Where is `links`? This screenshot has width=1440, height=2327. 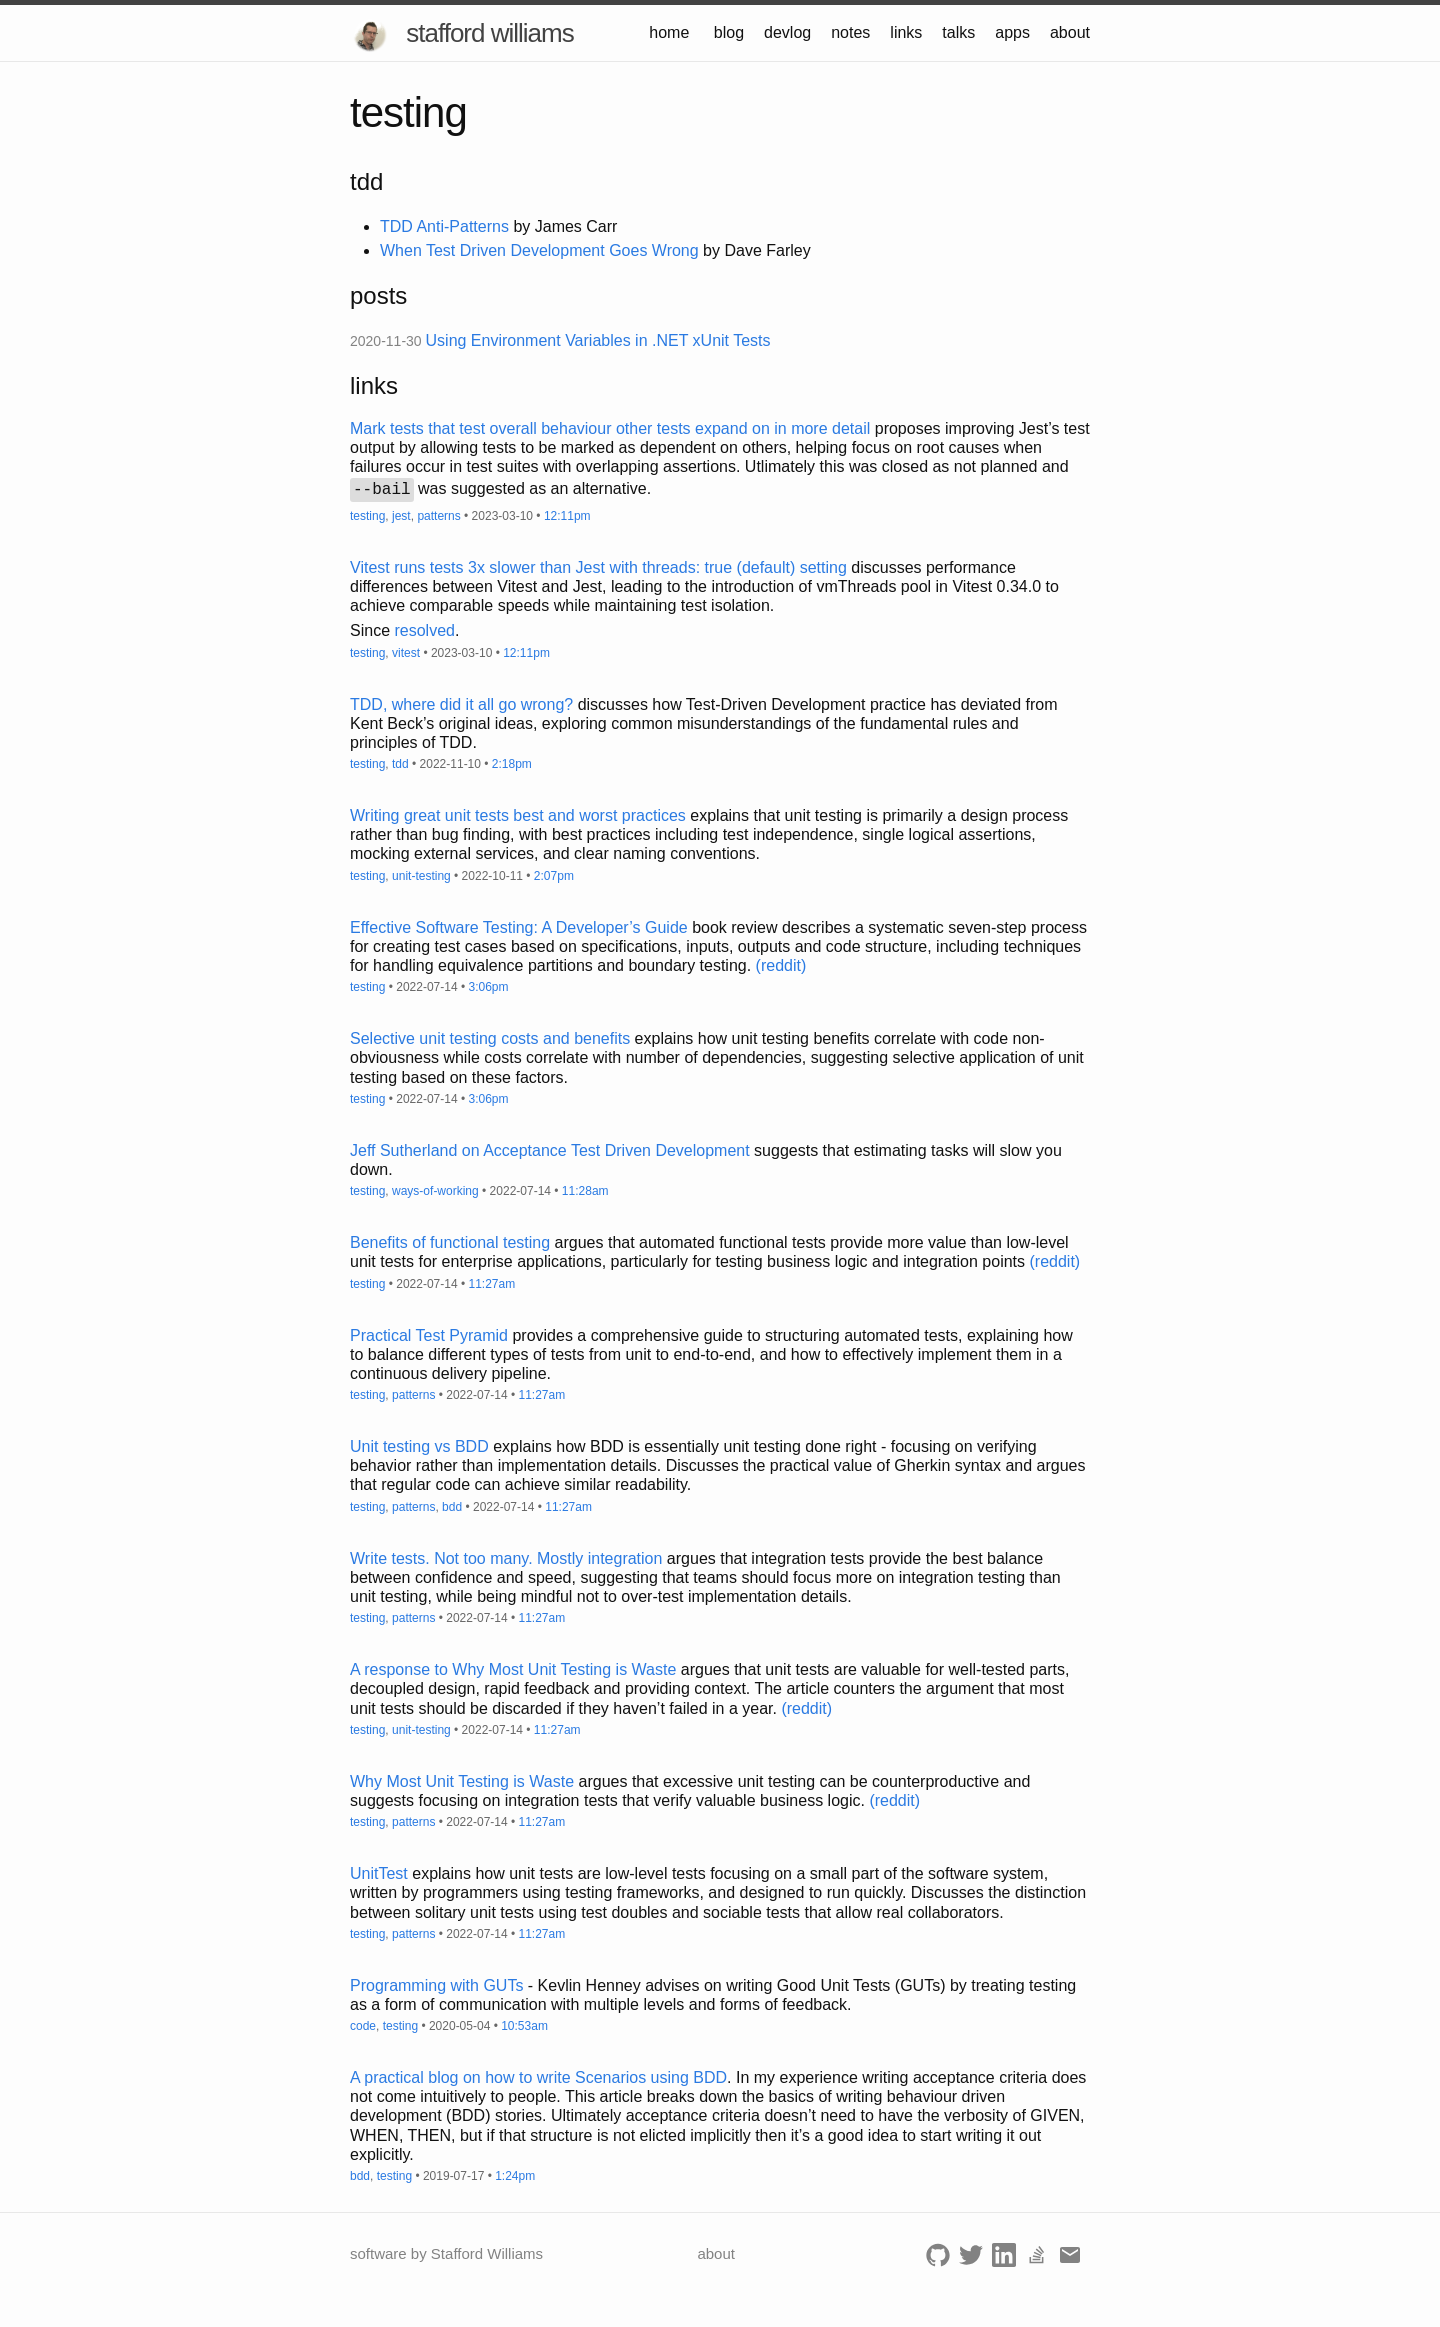 links is located at coordinates (906, 32).